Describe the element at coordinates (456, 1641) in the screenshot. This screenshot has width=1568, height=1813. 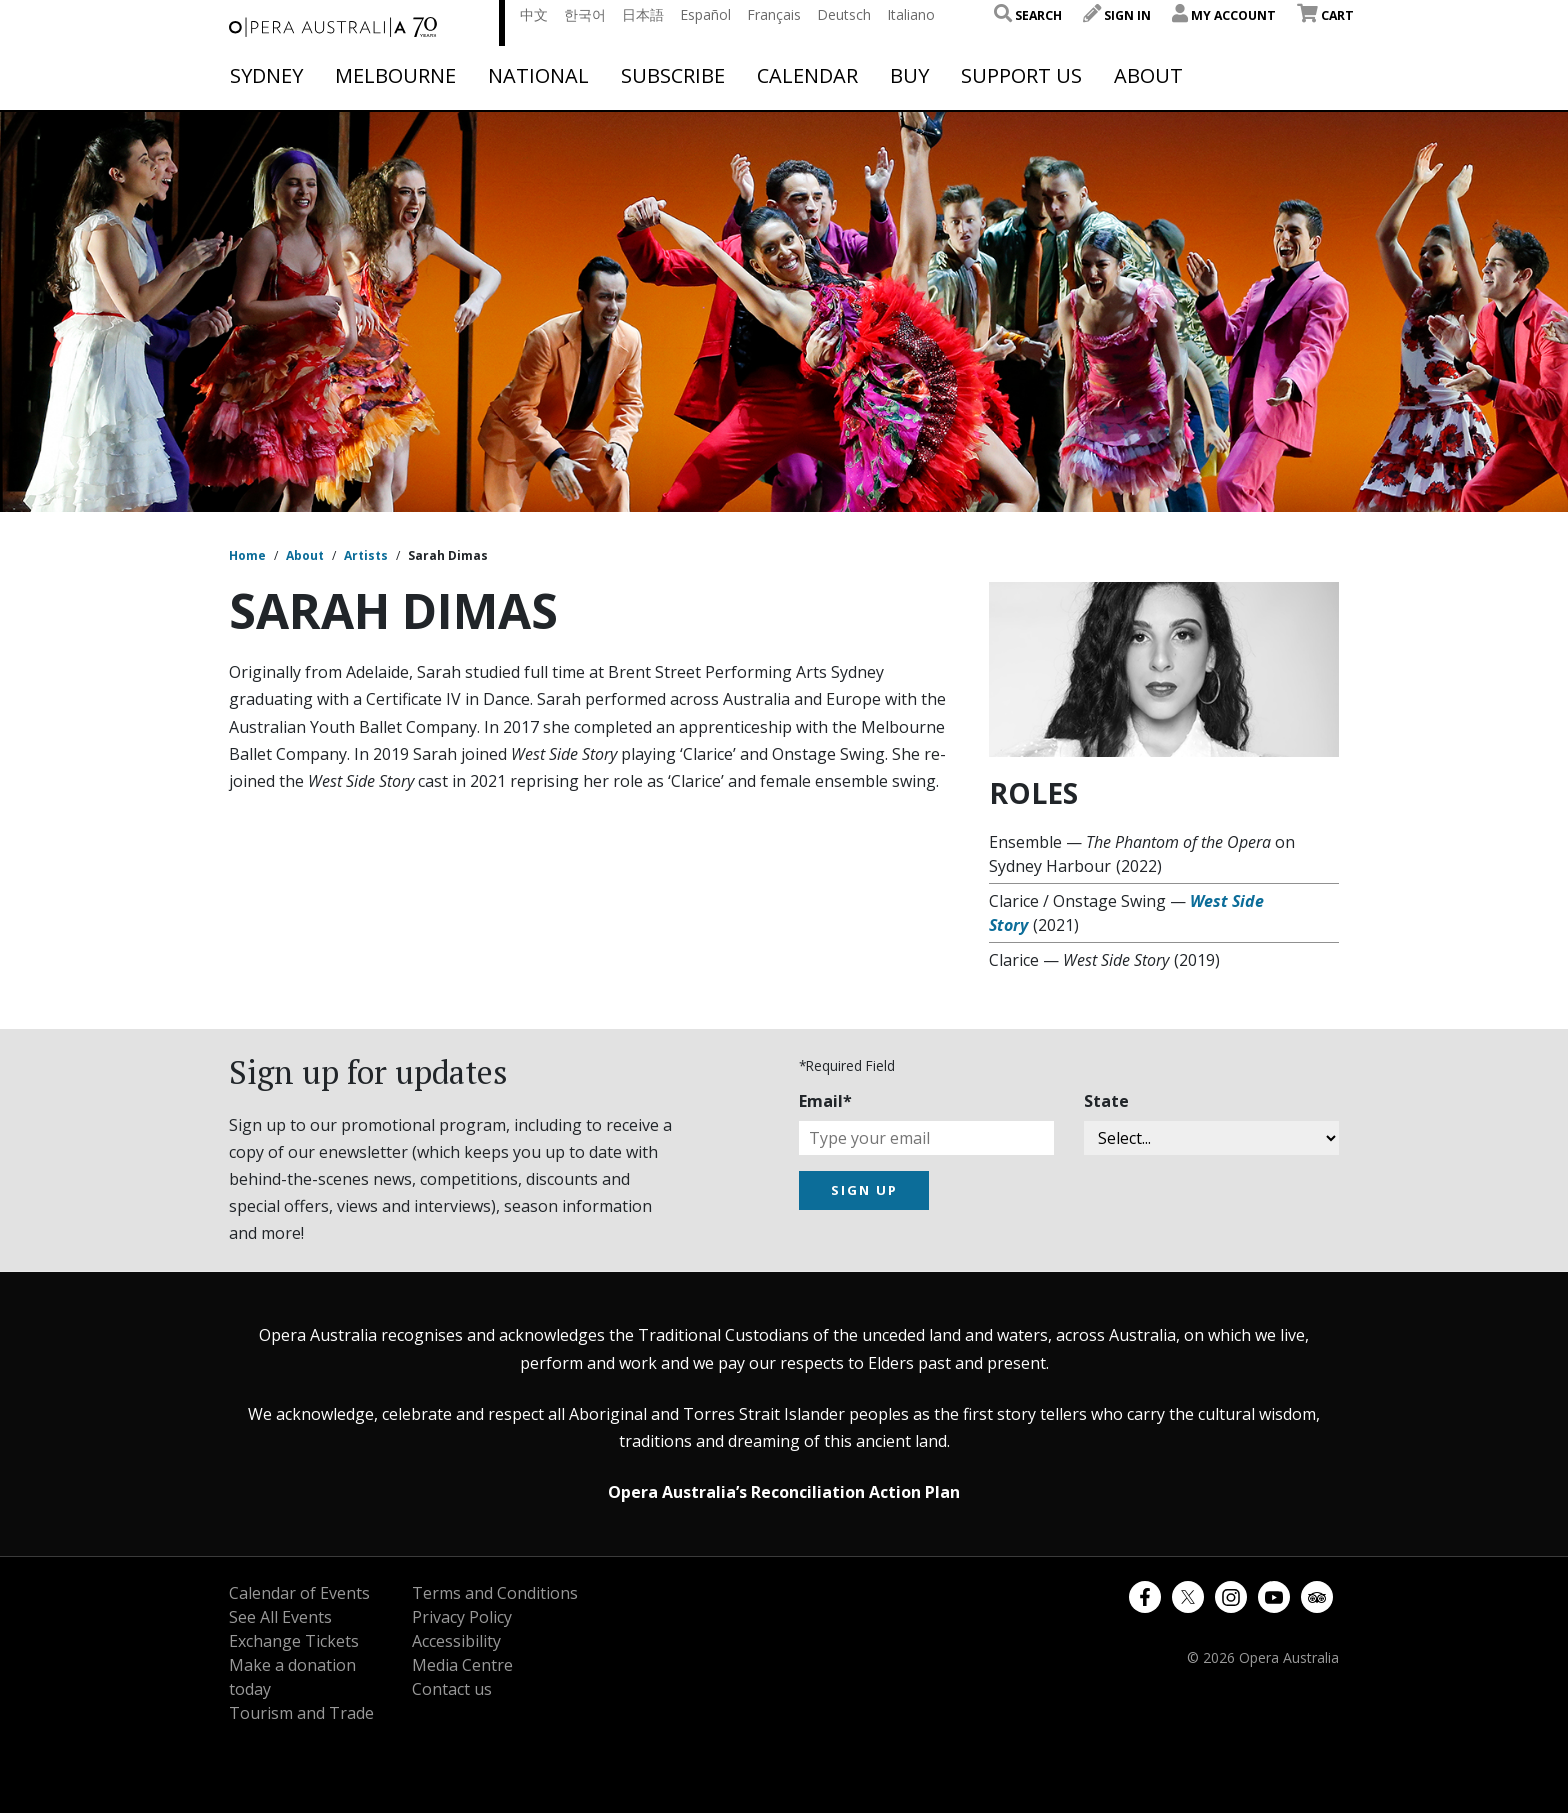
I see `Accessibility` at that location.